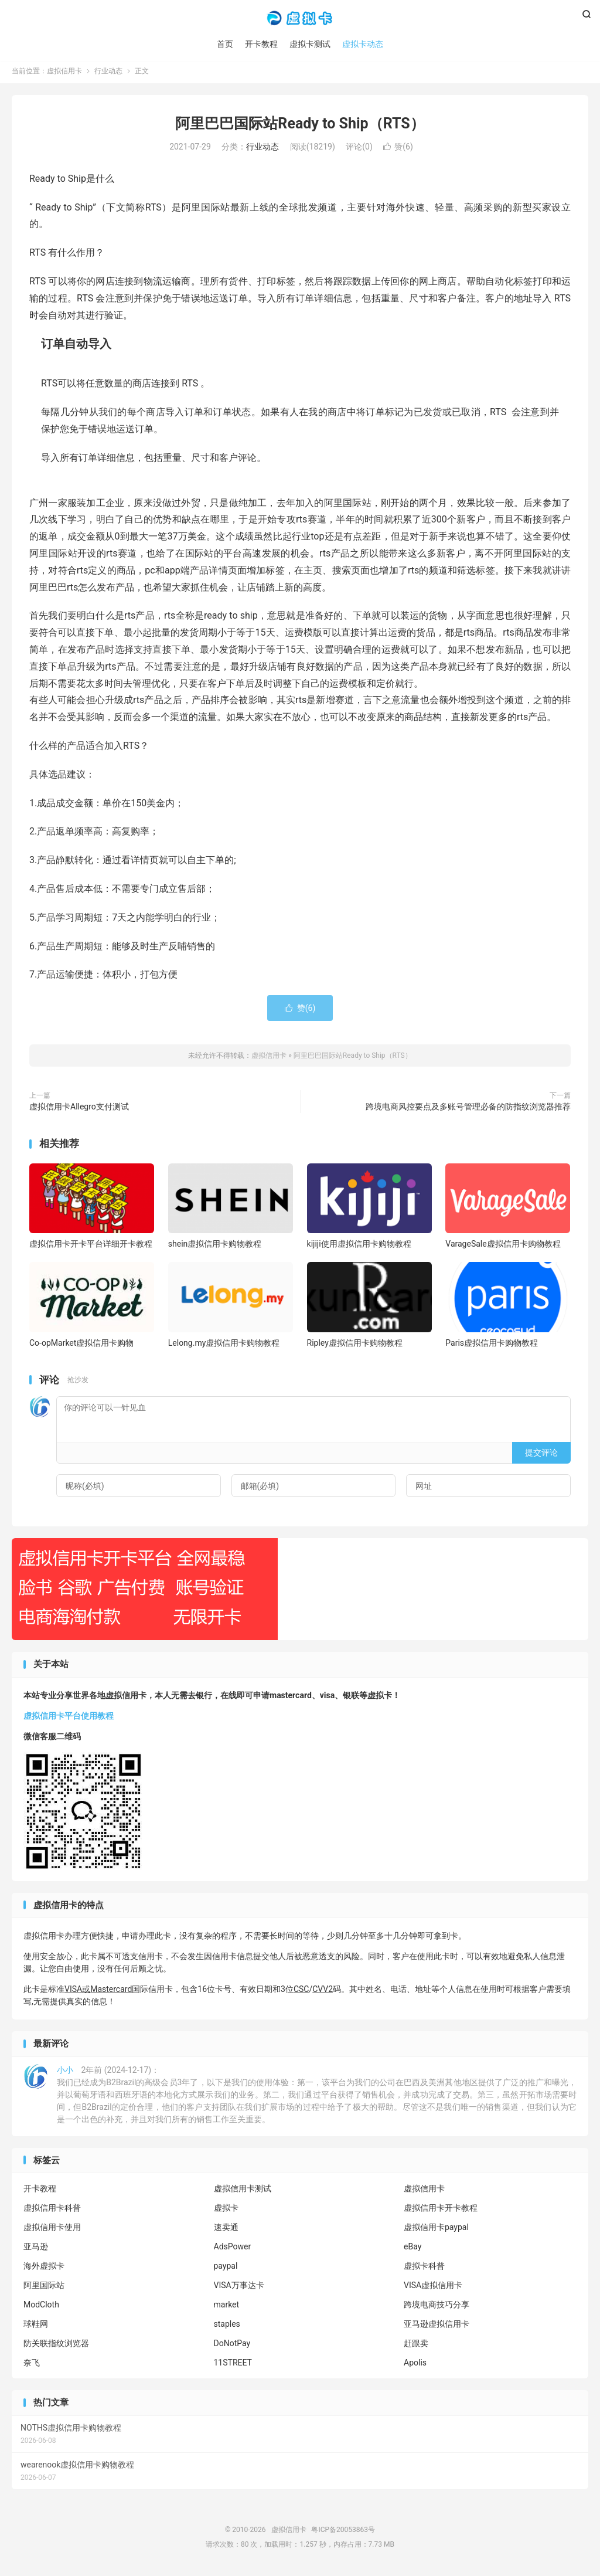 This screenshot has height=2576, width=600. I want to click on 跨境电商风控要点及多账号管理必备的防指纹浏览器推荐, so click(468, 1109).